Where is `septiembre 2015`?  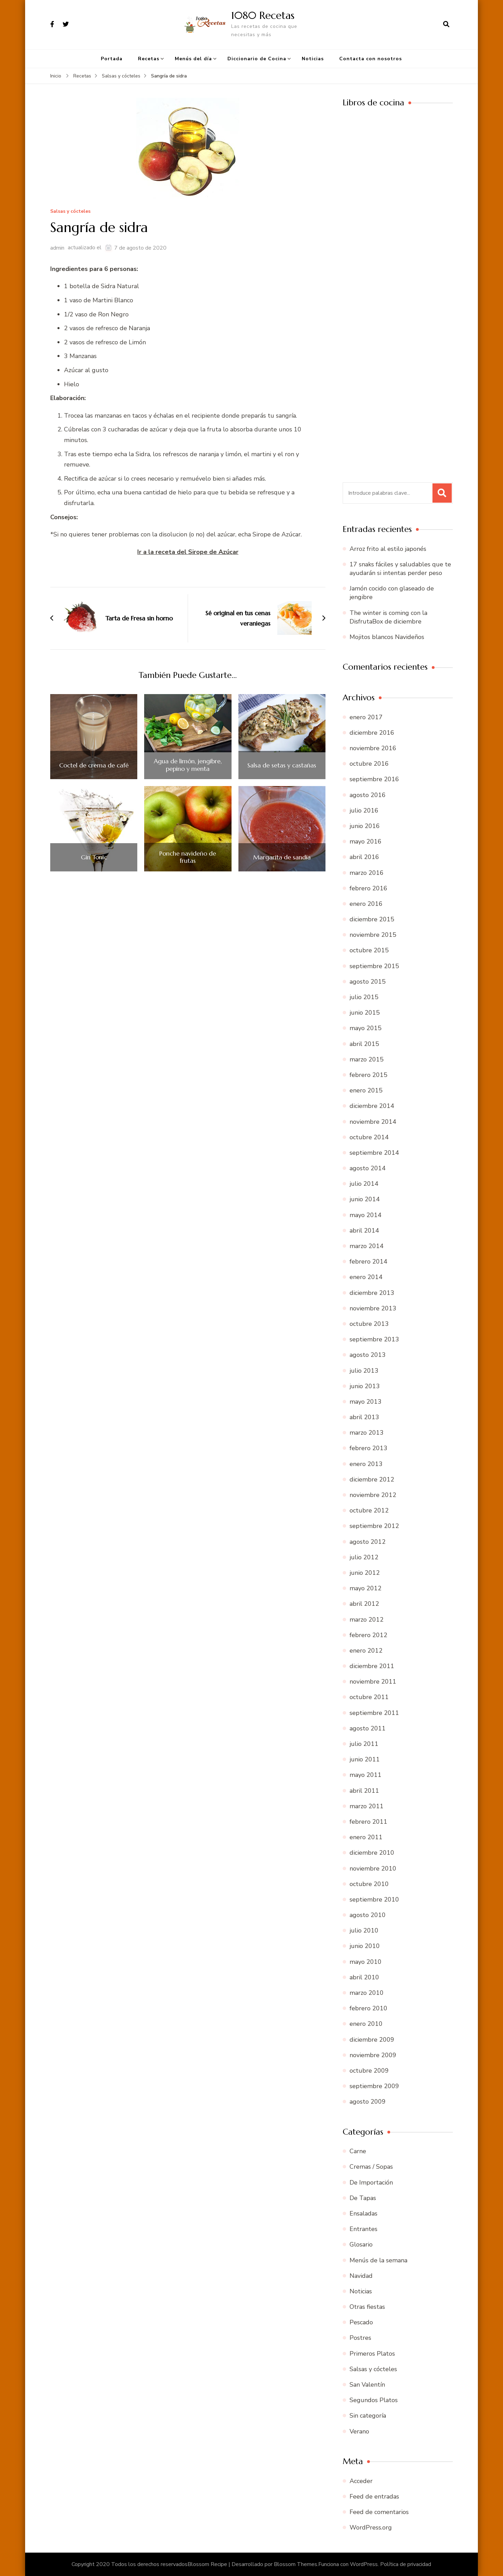
septiembre 2015 is located at coordinates (374, 966).